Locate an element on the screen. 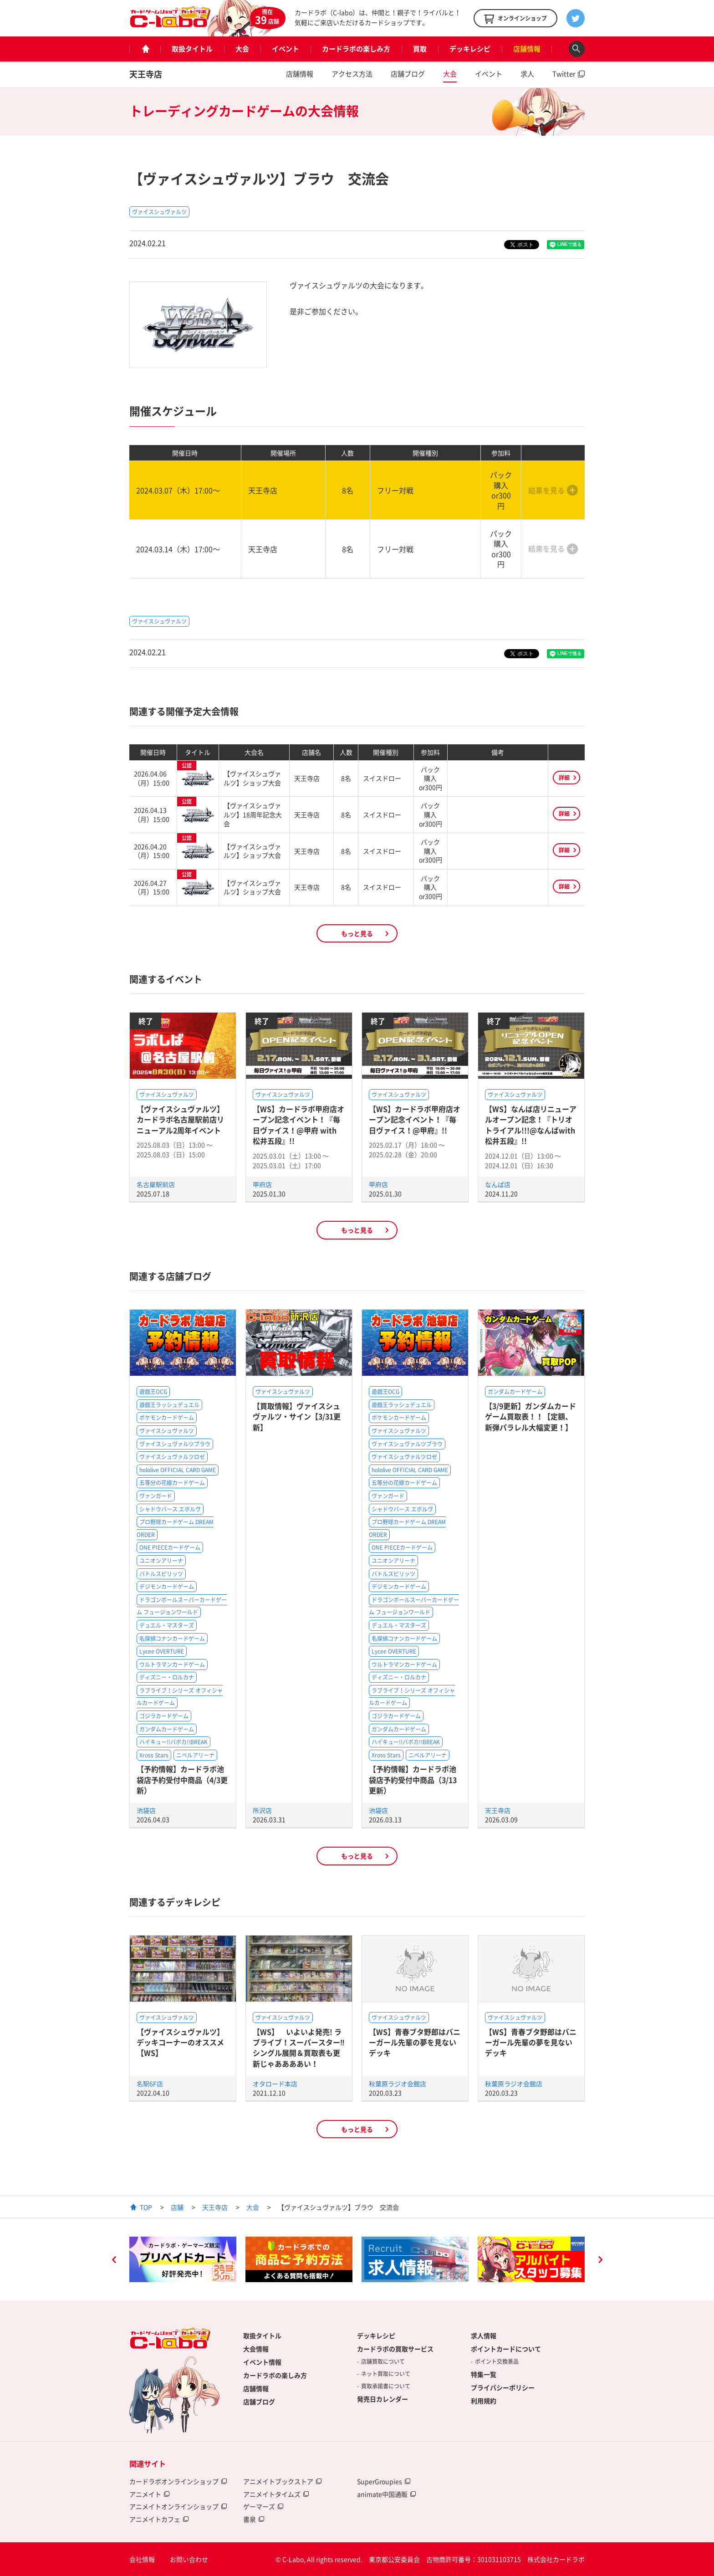 The width and height of the screenshot is (714, 2576). Next [button] is located at coordinates (600, 2261).